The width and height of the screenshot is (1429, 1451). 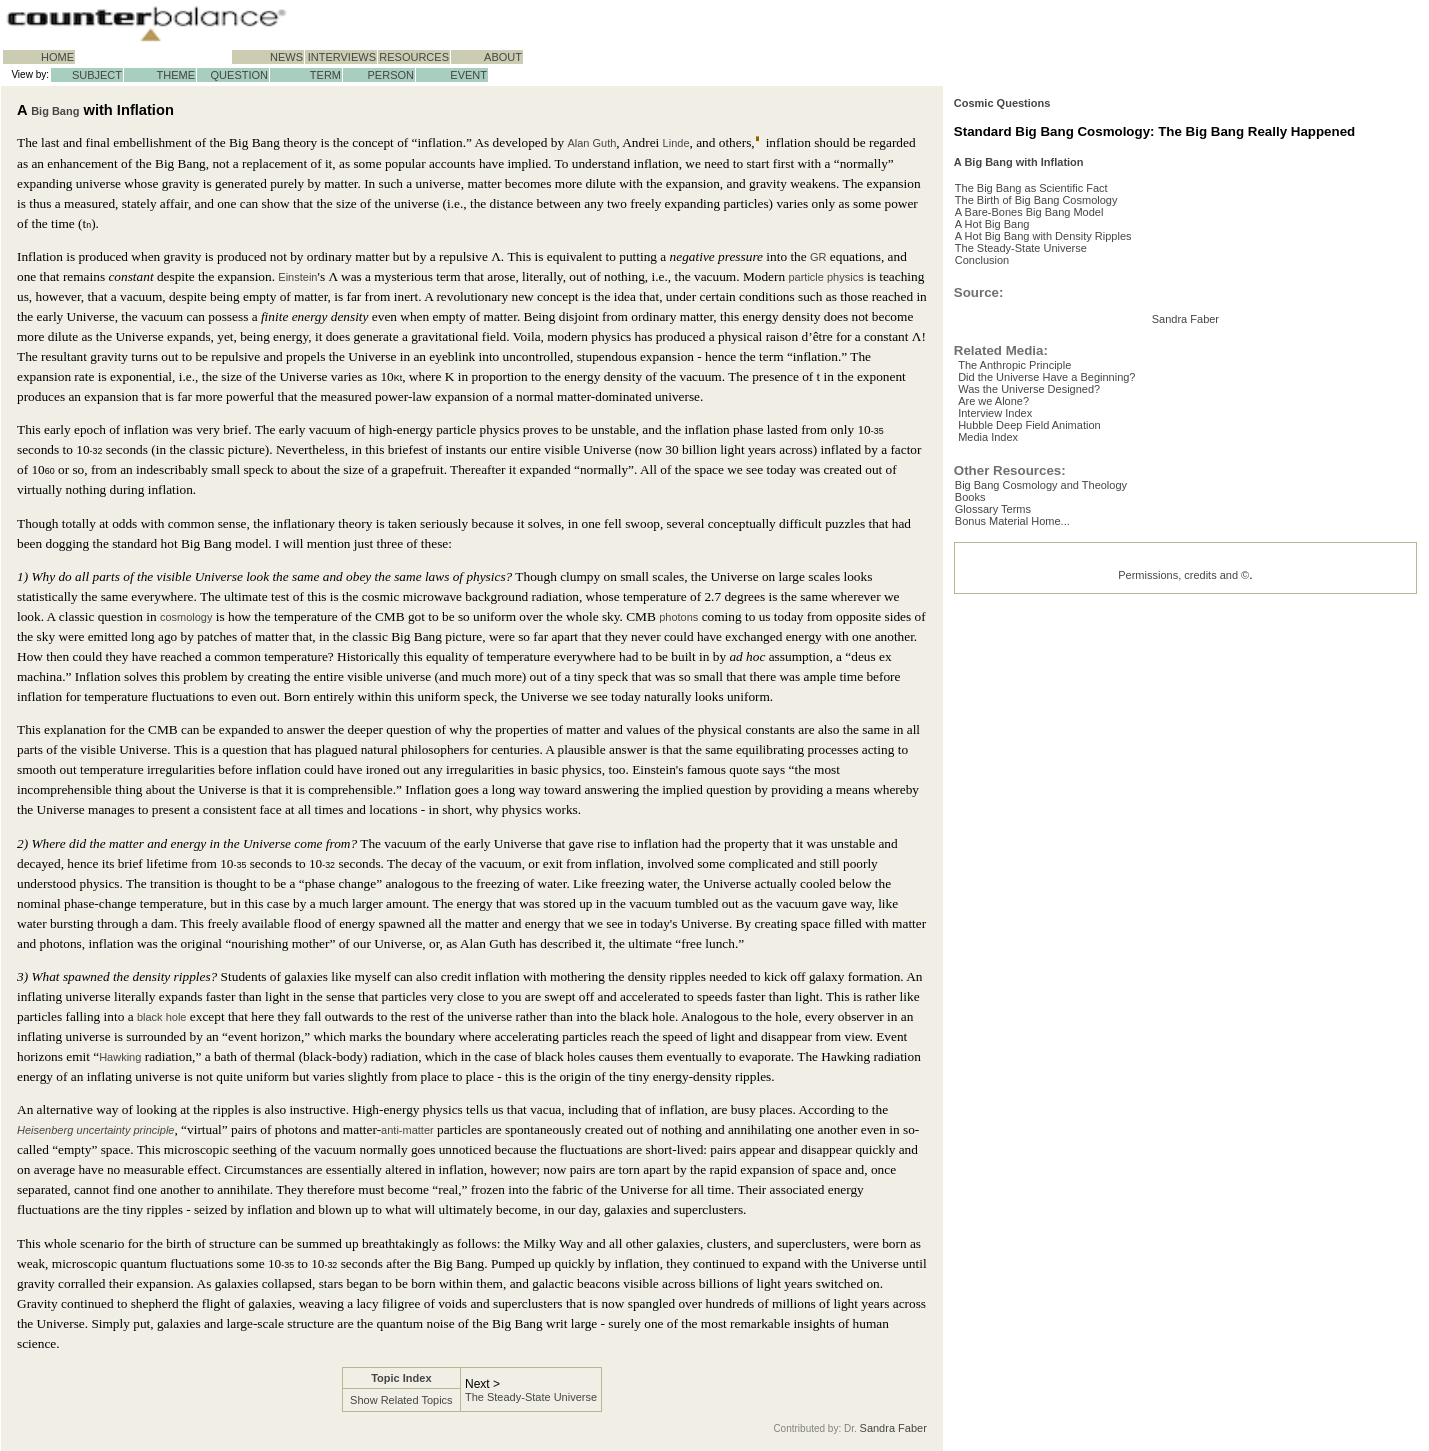 I want to click on cosmology, so click(x=186, y=617).